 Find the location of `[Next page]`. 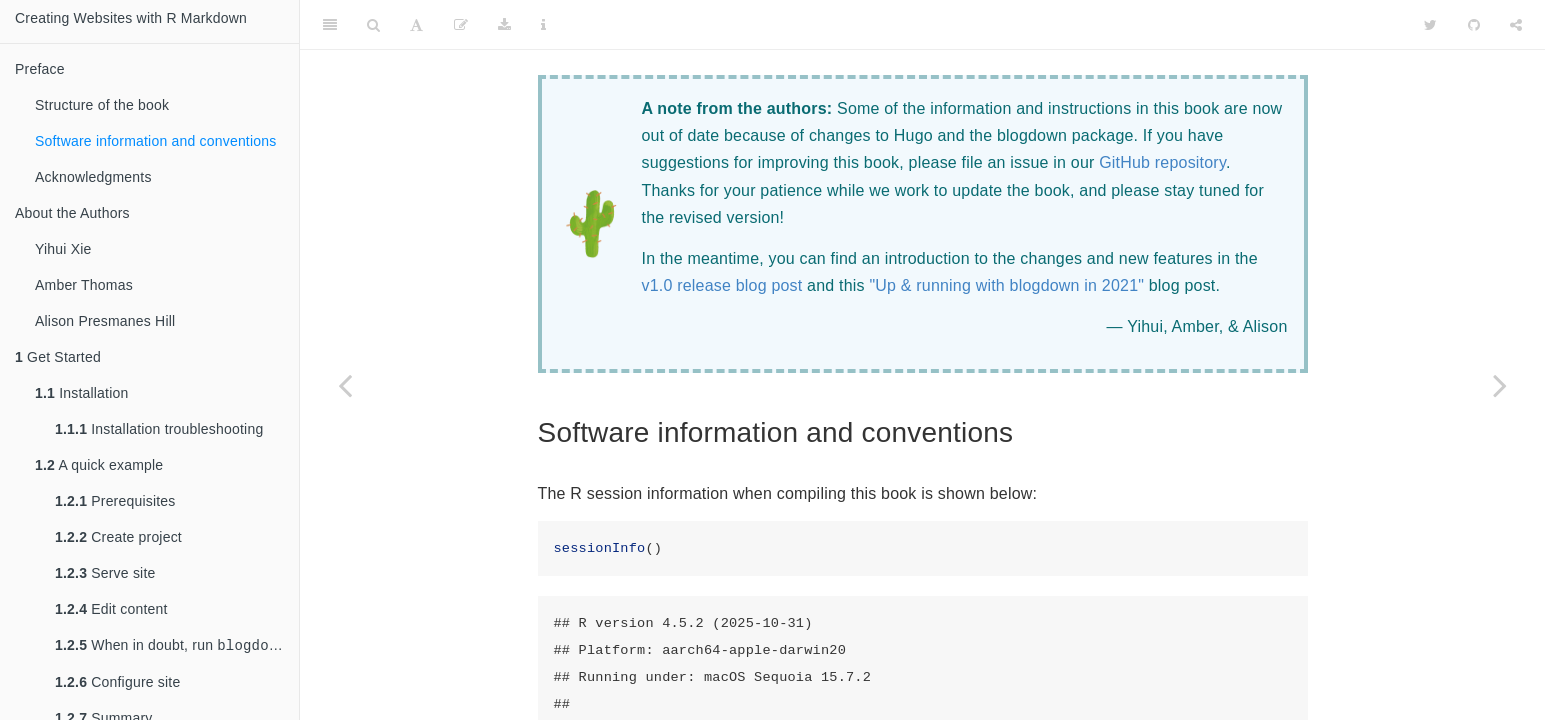

[Next page] is located at coordinates (1500, 385).